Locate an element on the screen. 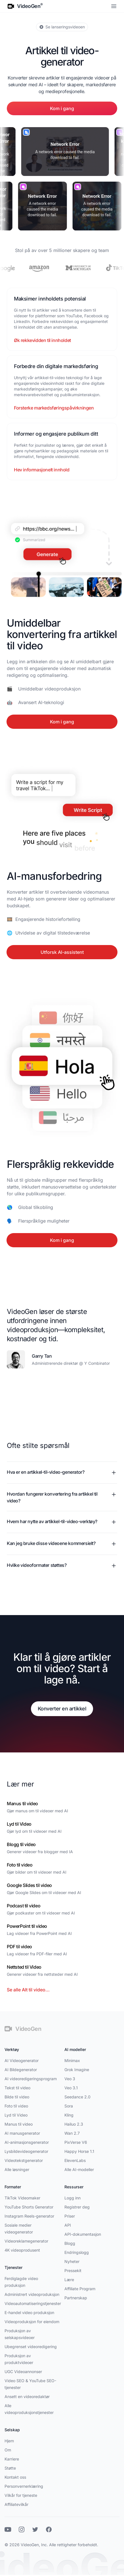 The image size is (124, 2576). Lysbildevideogenerator is located at coordinates (26, 2151).